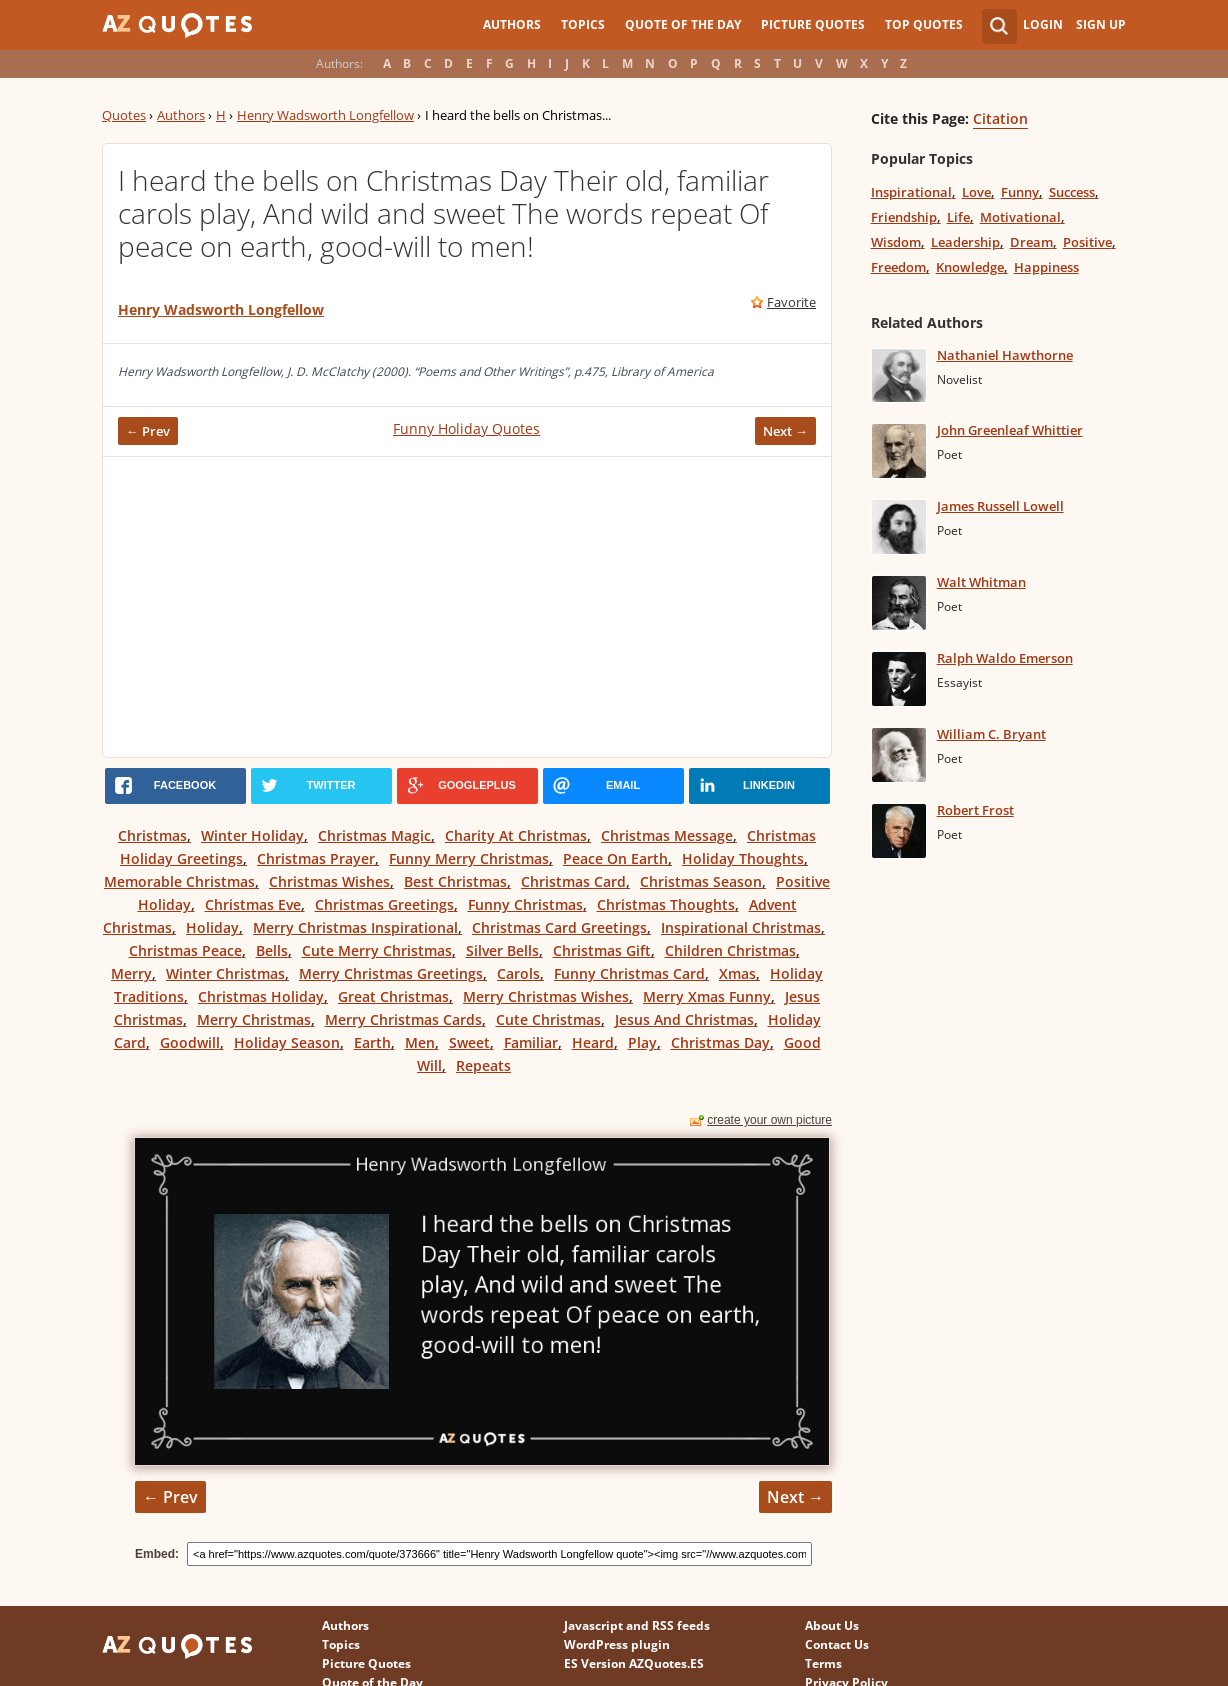 The width and height of the screenshot is (1228, 1686). I want to click on Funny Christmas Card, so click(629, 973).